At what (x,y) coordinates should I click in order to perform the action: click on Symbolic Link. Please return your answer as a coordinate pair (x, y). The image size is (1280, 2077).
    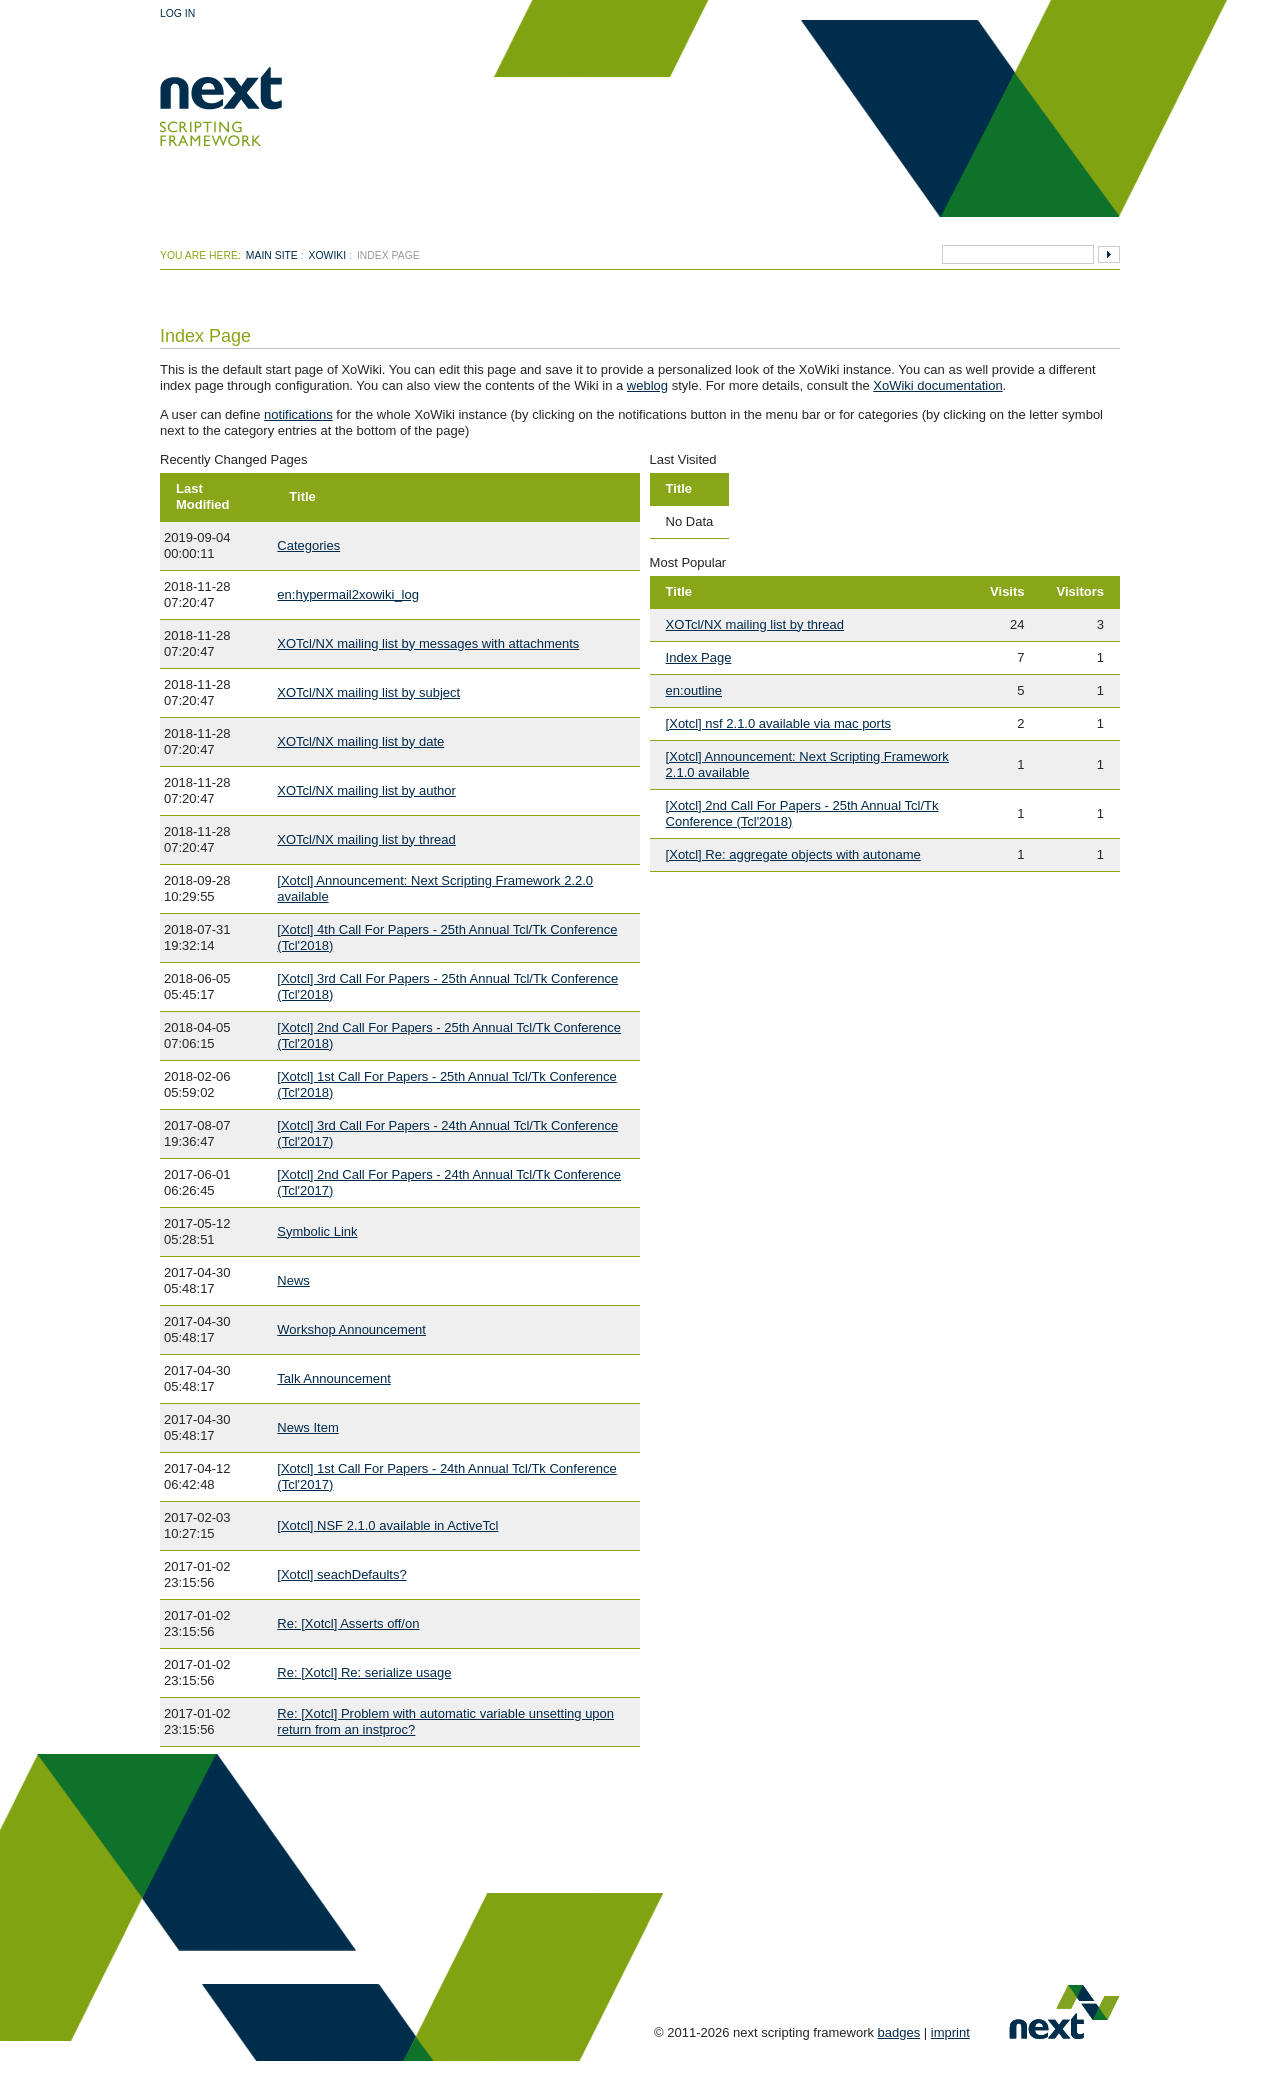
    Looking at the image, I should click on (317, 1231).